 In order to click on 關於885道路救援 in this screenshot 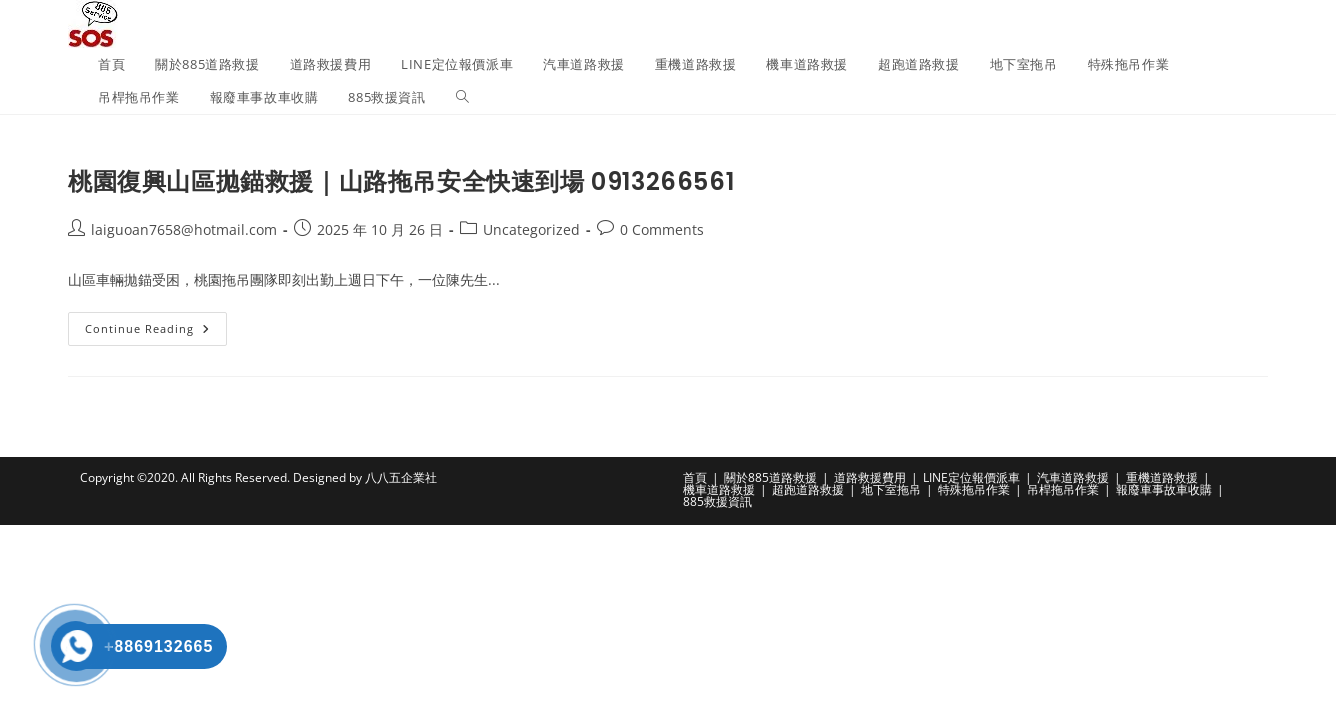, I will do `click(770, 477)`.